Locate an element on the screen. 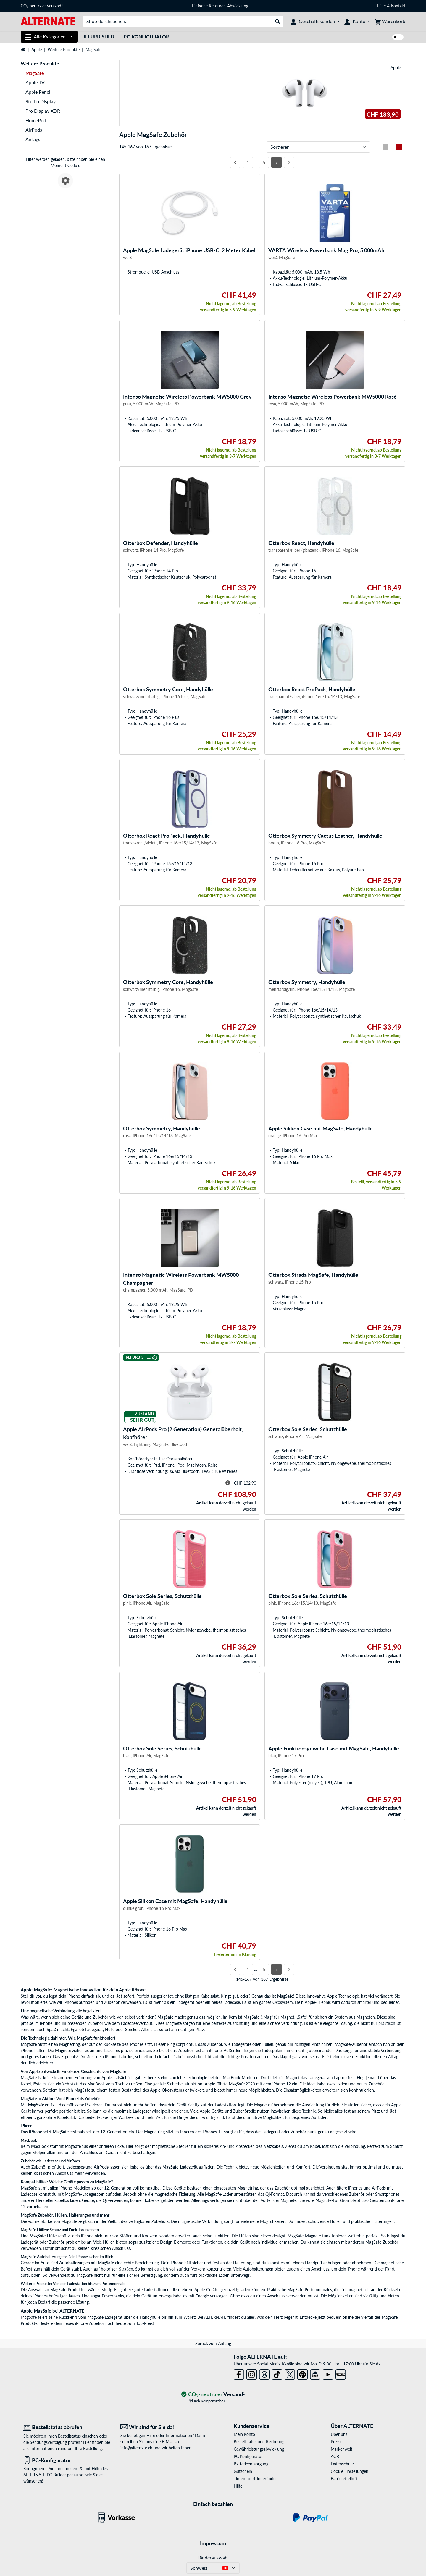 This screenshot has height=2576, width=426. Kontakt is located at coordinates (398, 5).